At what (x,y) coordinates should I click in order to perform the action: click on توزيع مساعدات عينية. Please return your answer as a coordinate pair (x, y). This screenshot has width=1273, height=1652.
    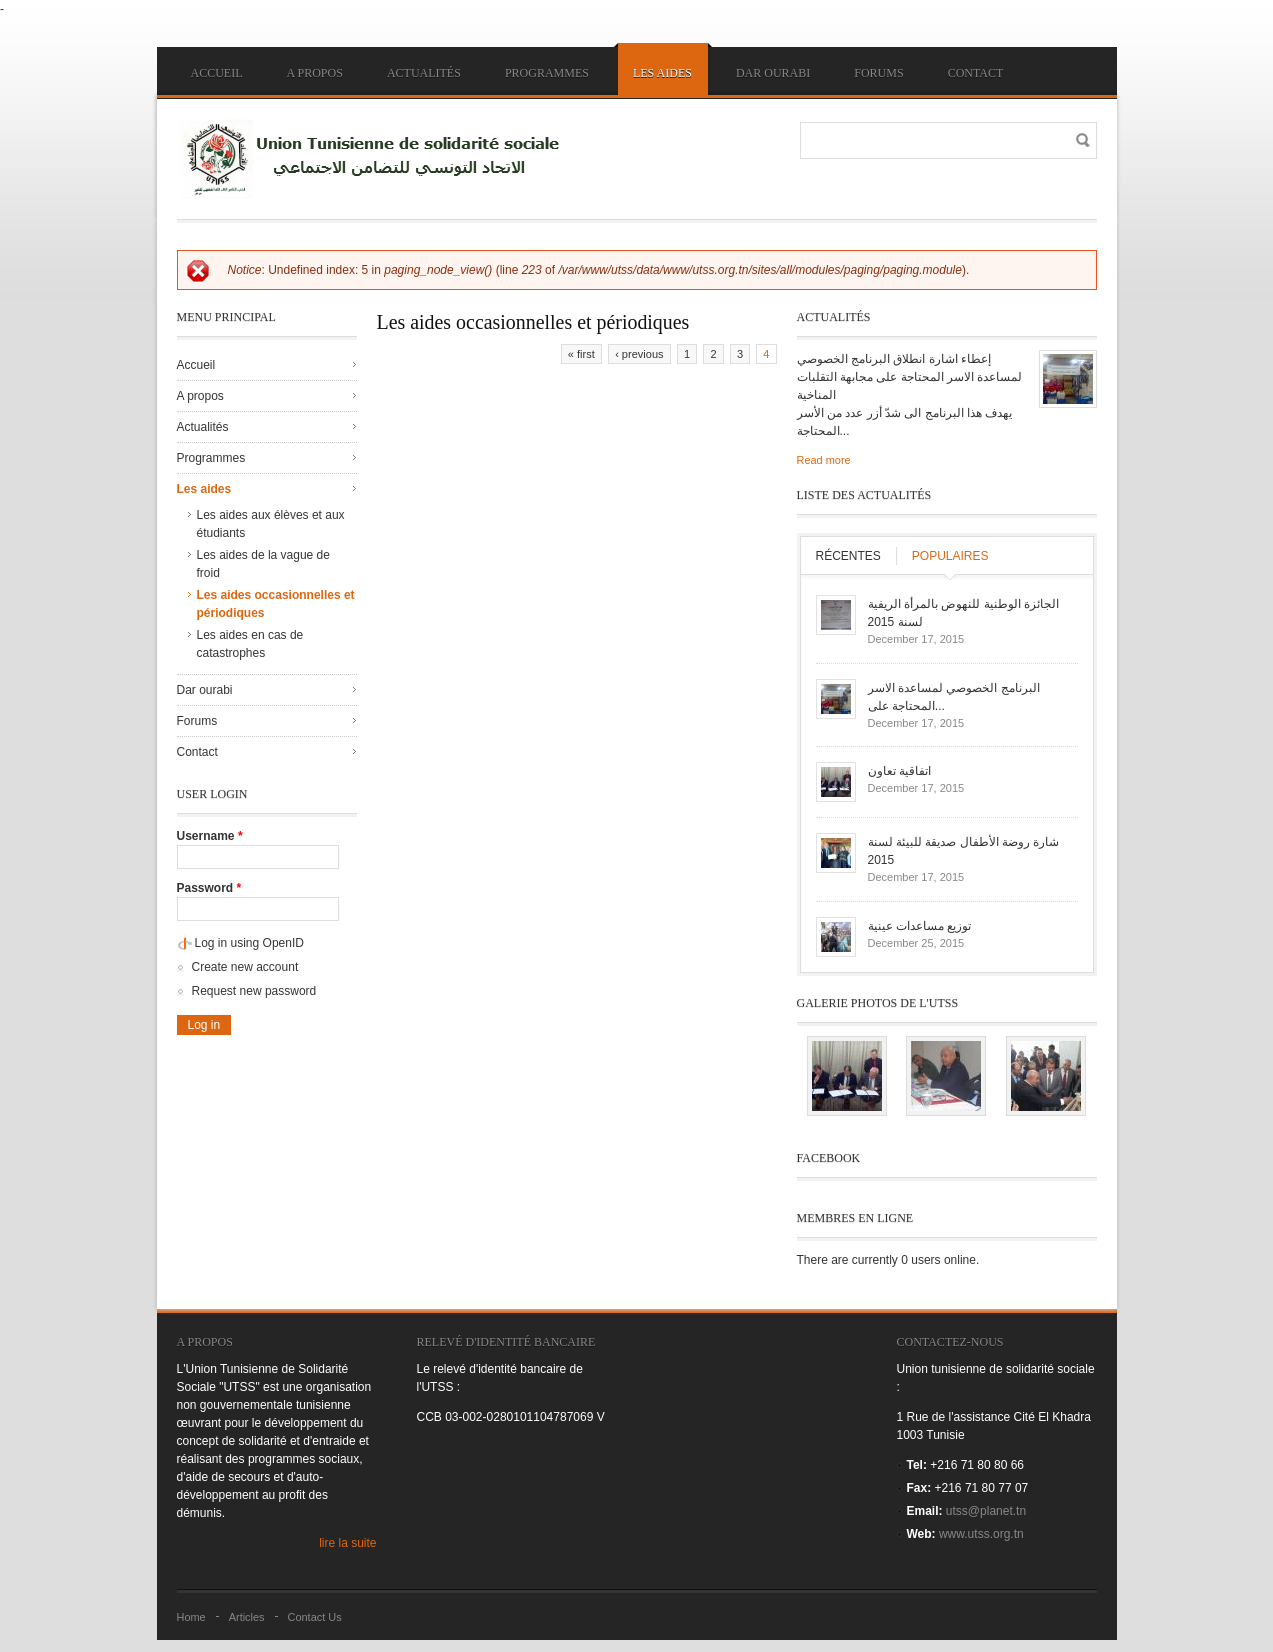
    Looking at the image, I should click on (920, 926).